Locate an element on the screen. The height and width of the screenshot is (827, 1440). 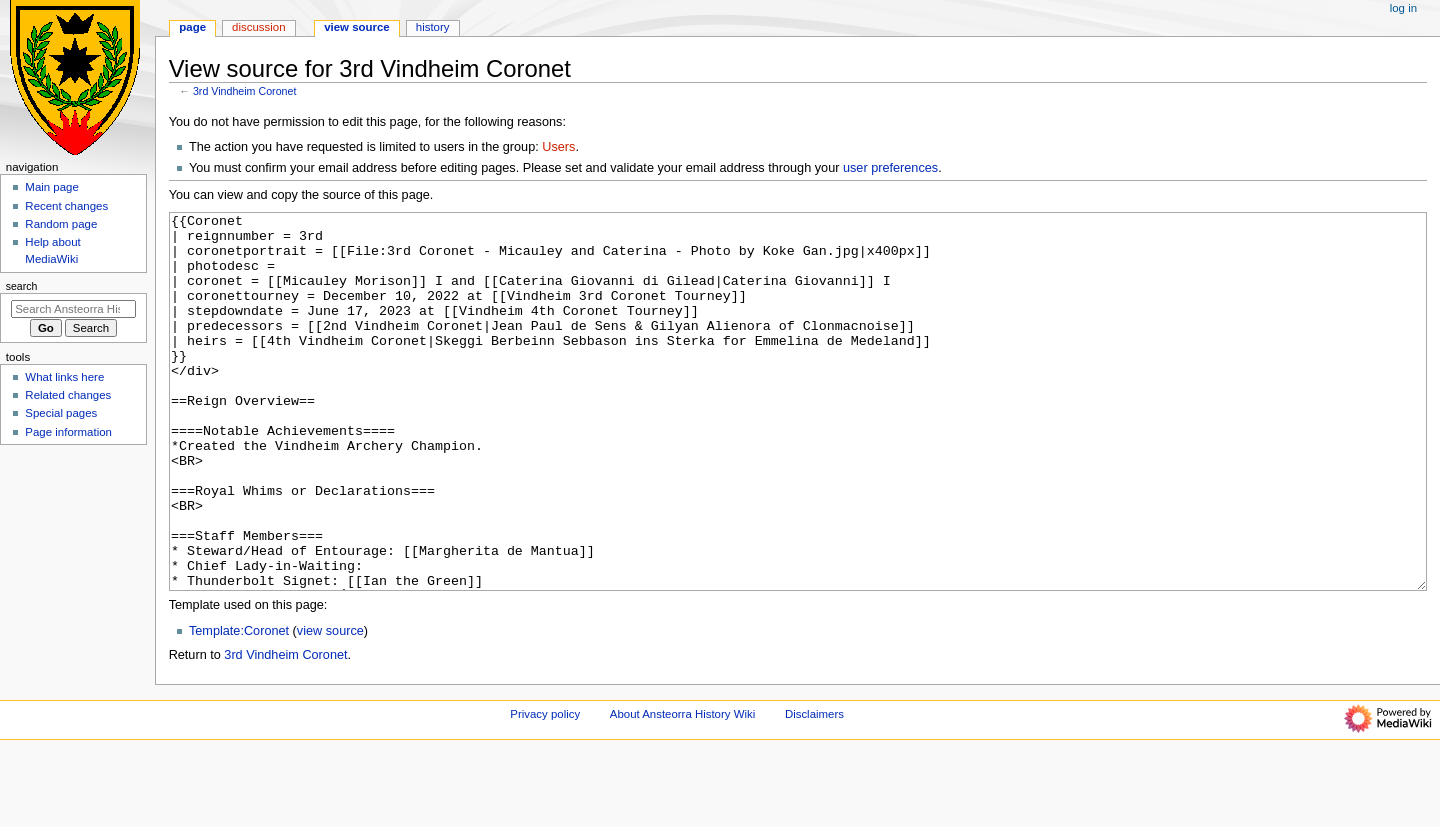
Log in is located at coordinates (1403, 8).